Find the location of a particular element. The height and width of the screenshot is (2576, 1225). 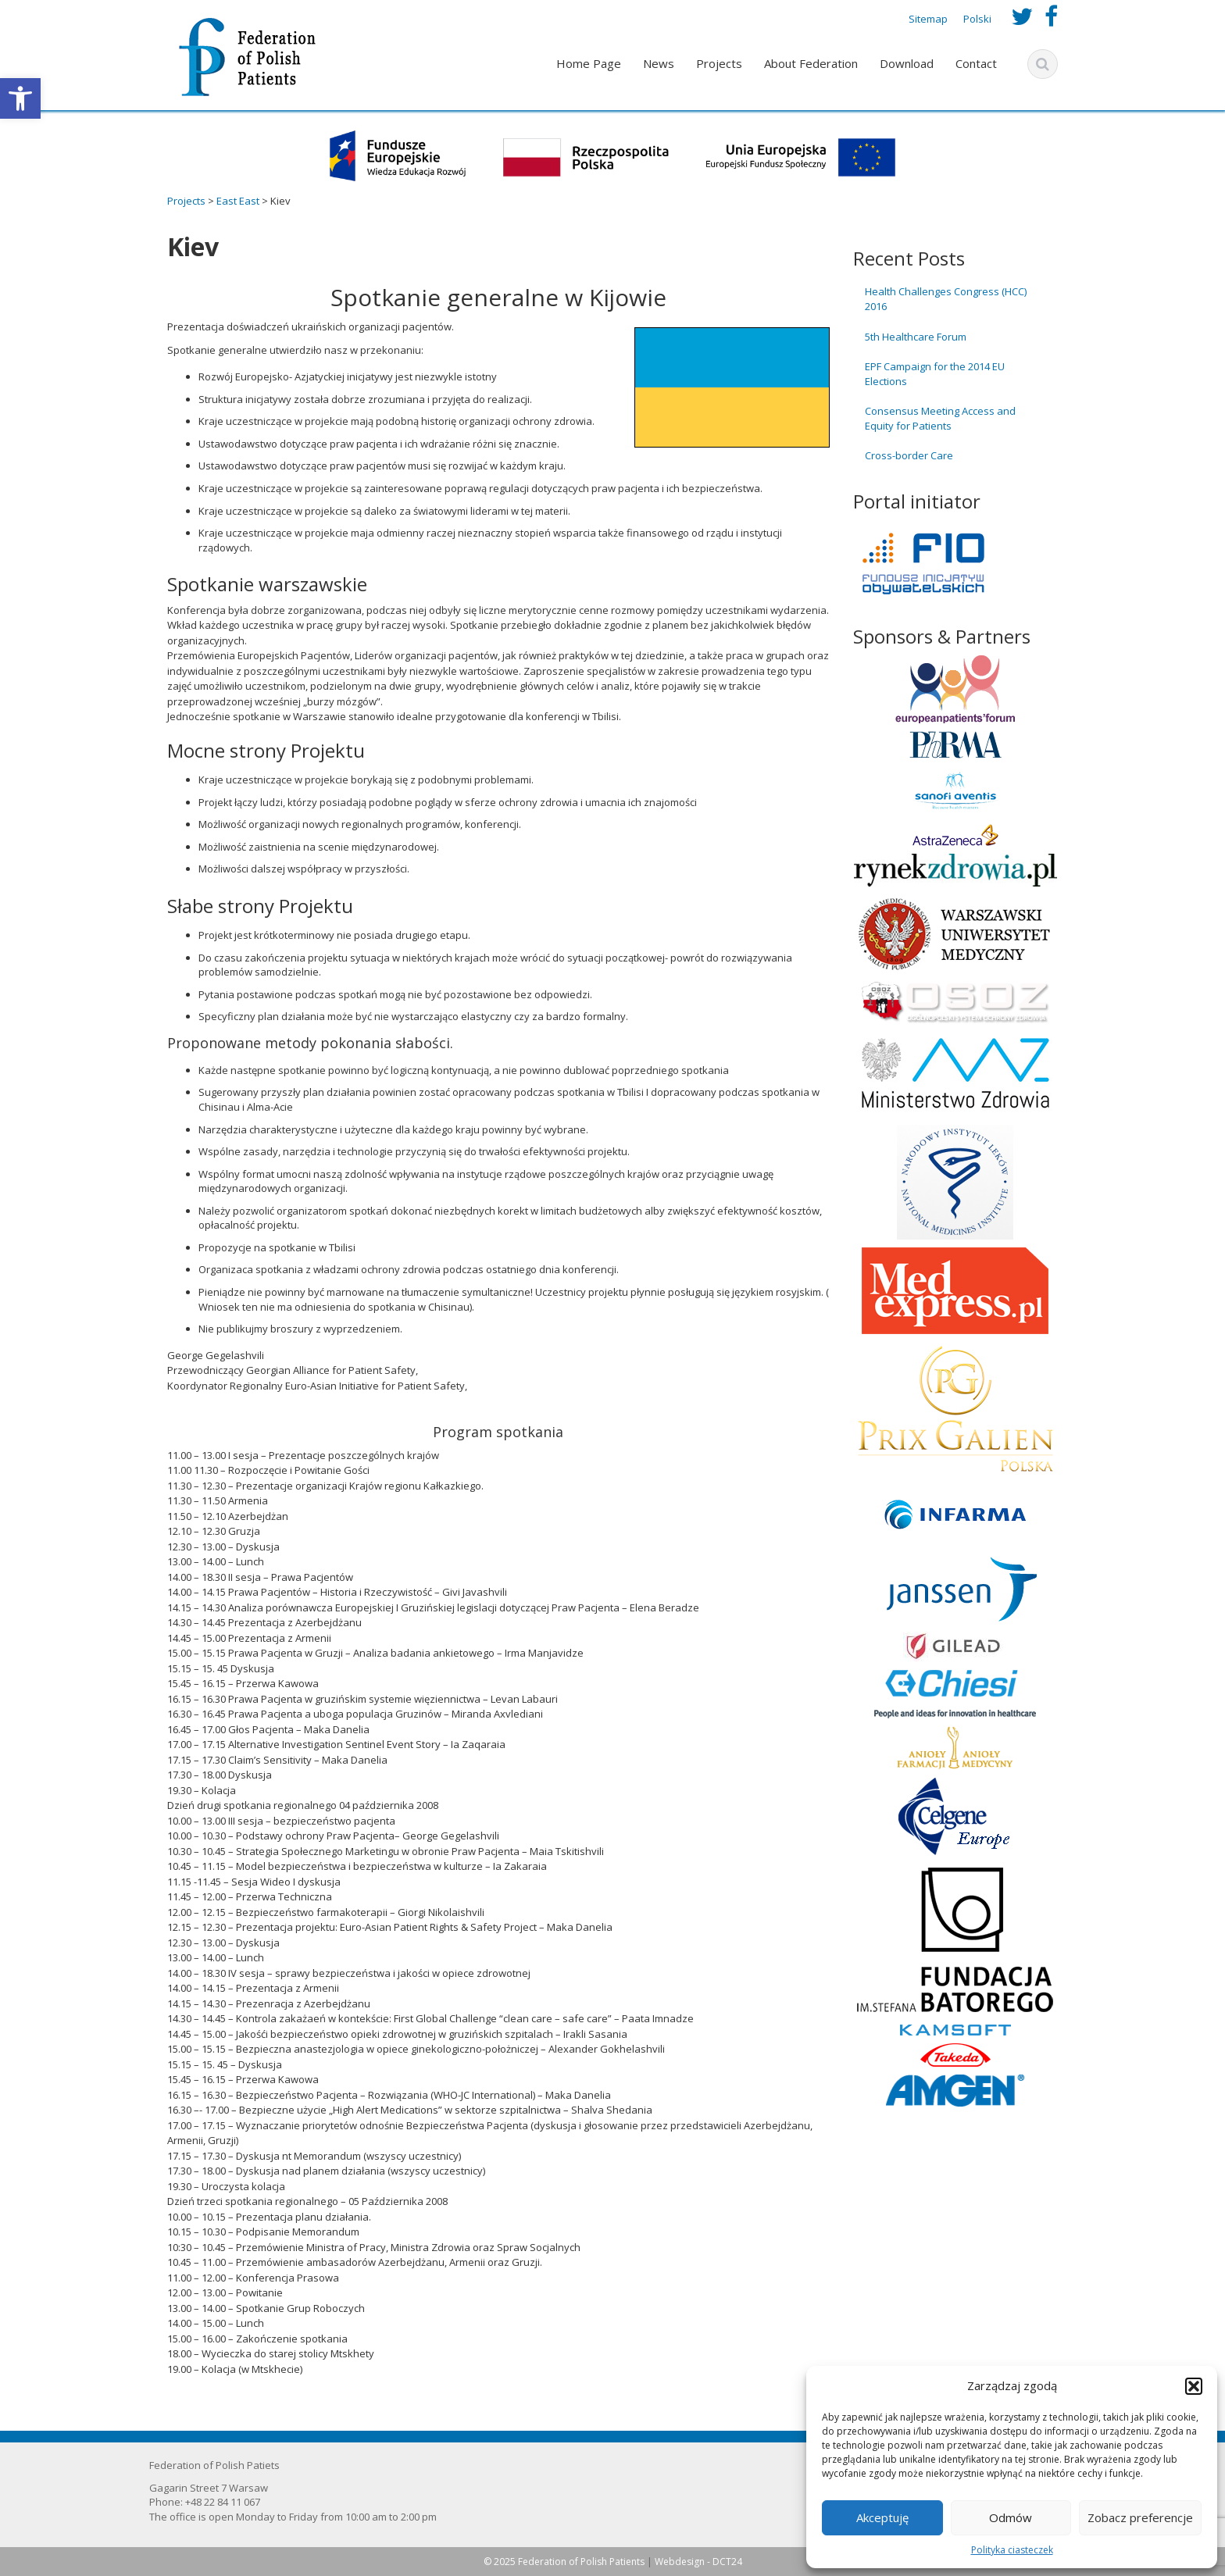

Odmów is located at coordinates (1010, 2517).